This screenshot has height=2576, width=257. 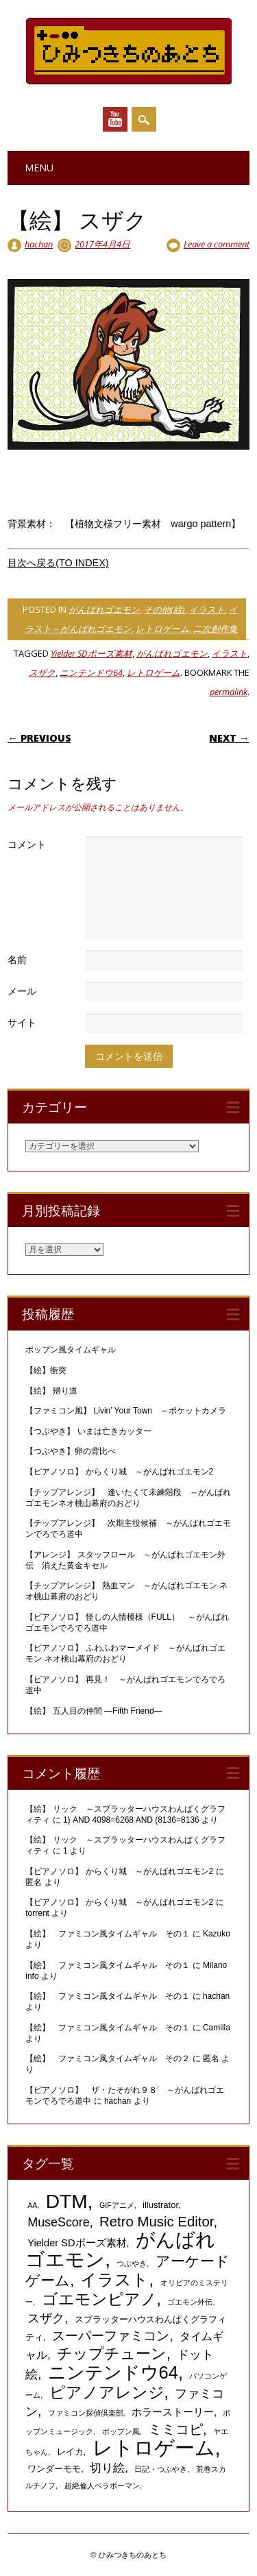 I want to click on Retro Music Editor [Retro Music Editor (10個の項目)], so click(x=156, y=2221).